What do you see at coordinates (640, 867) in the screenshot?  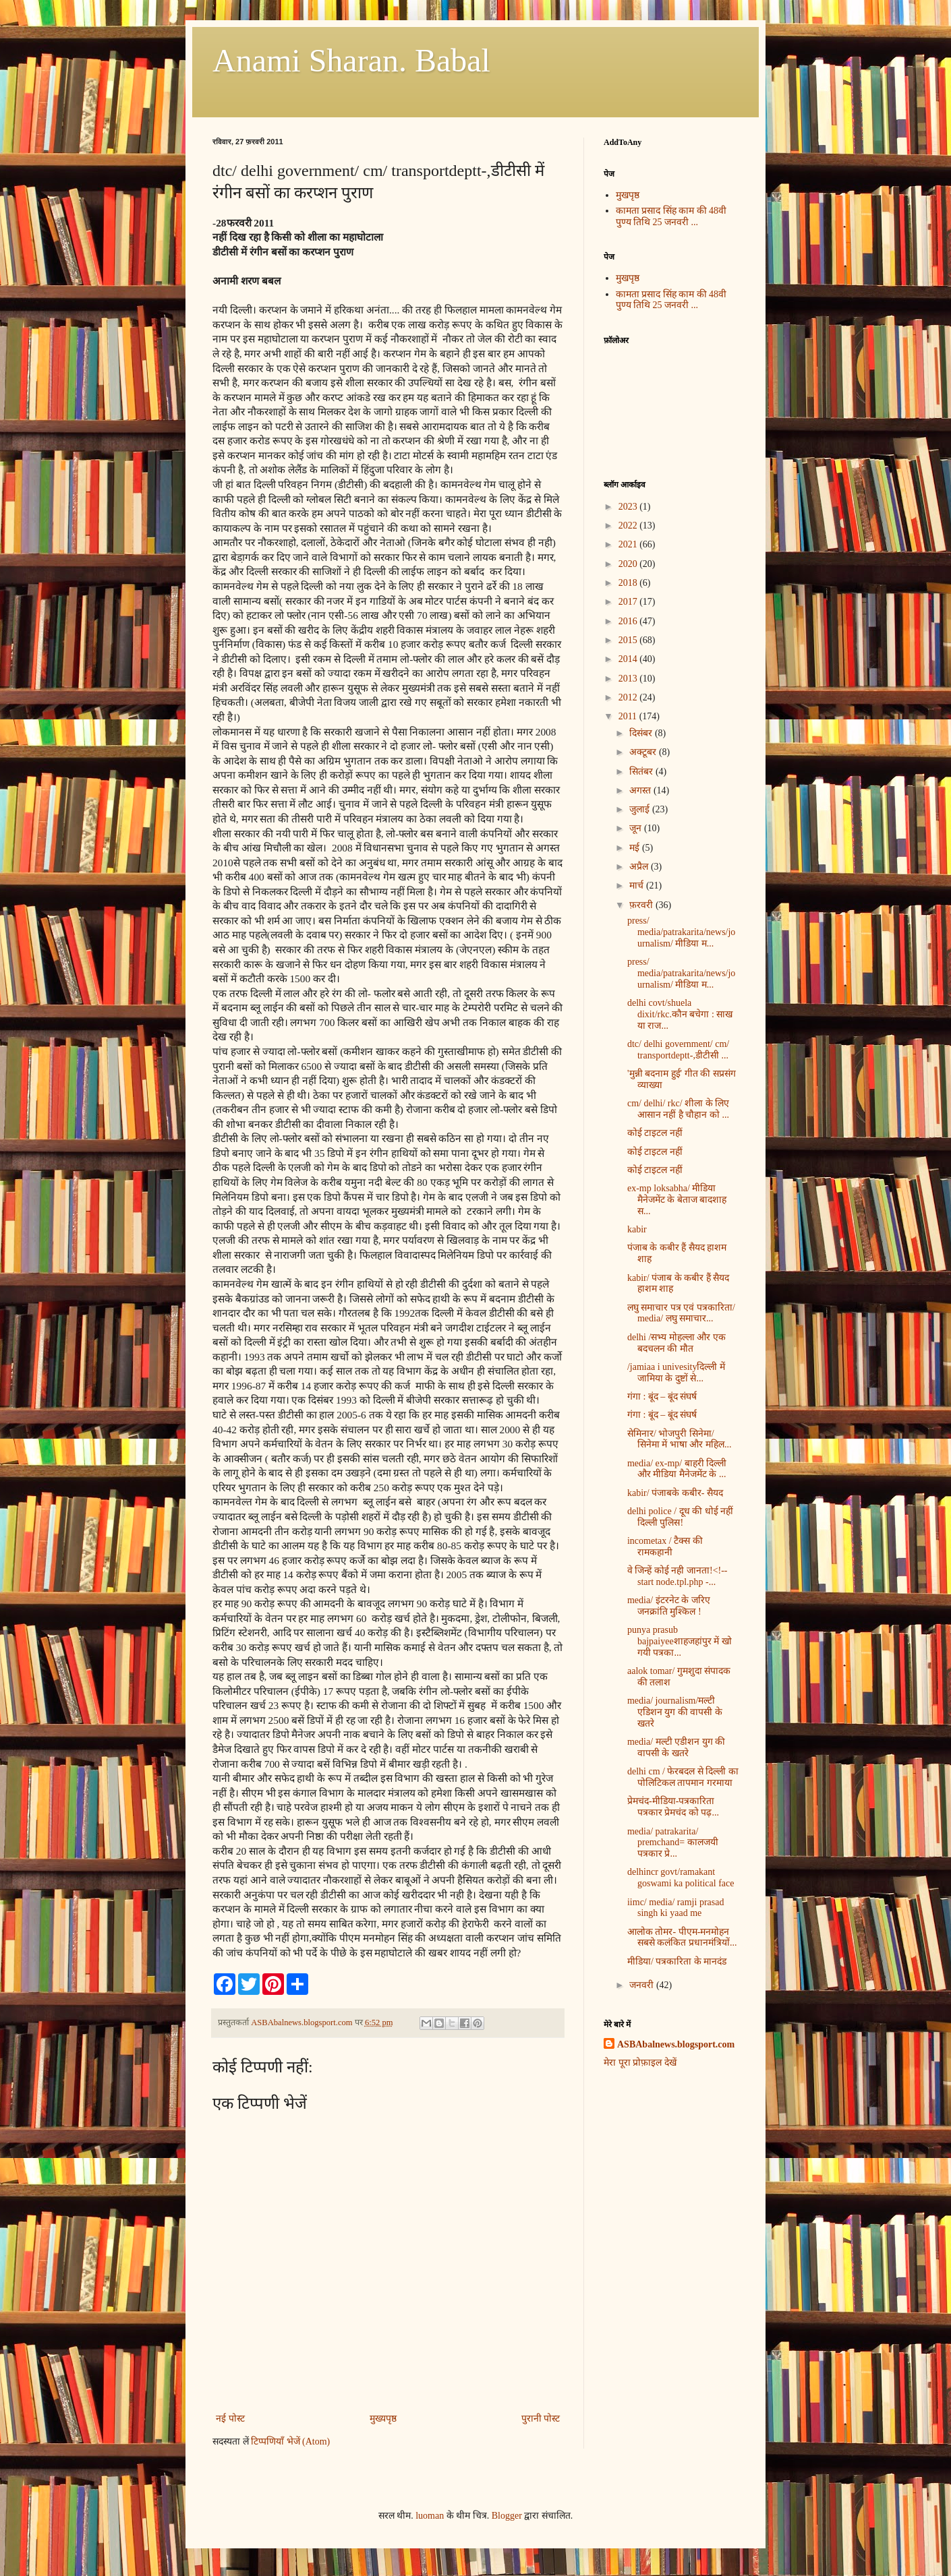 I see `अप्रैल` at bounding box center [640, 867].